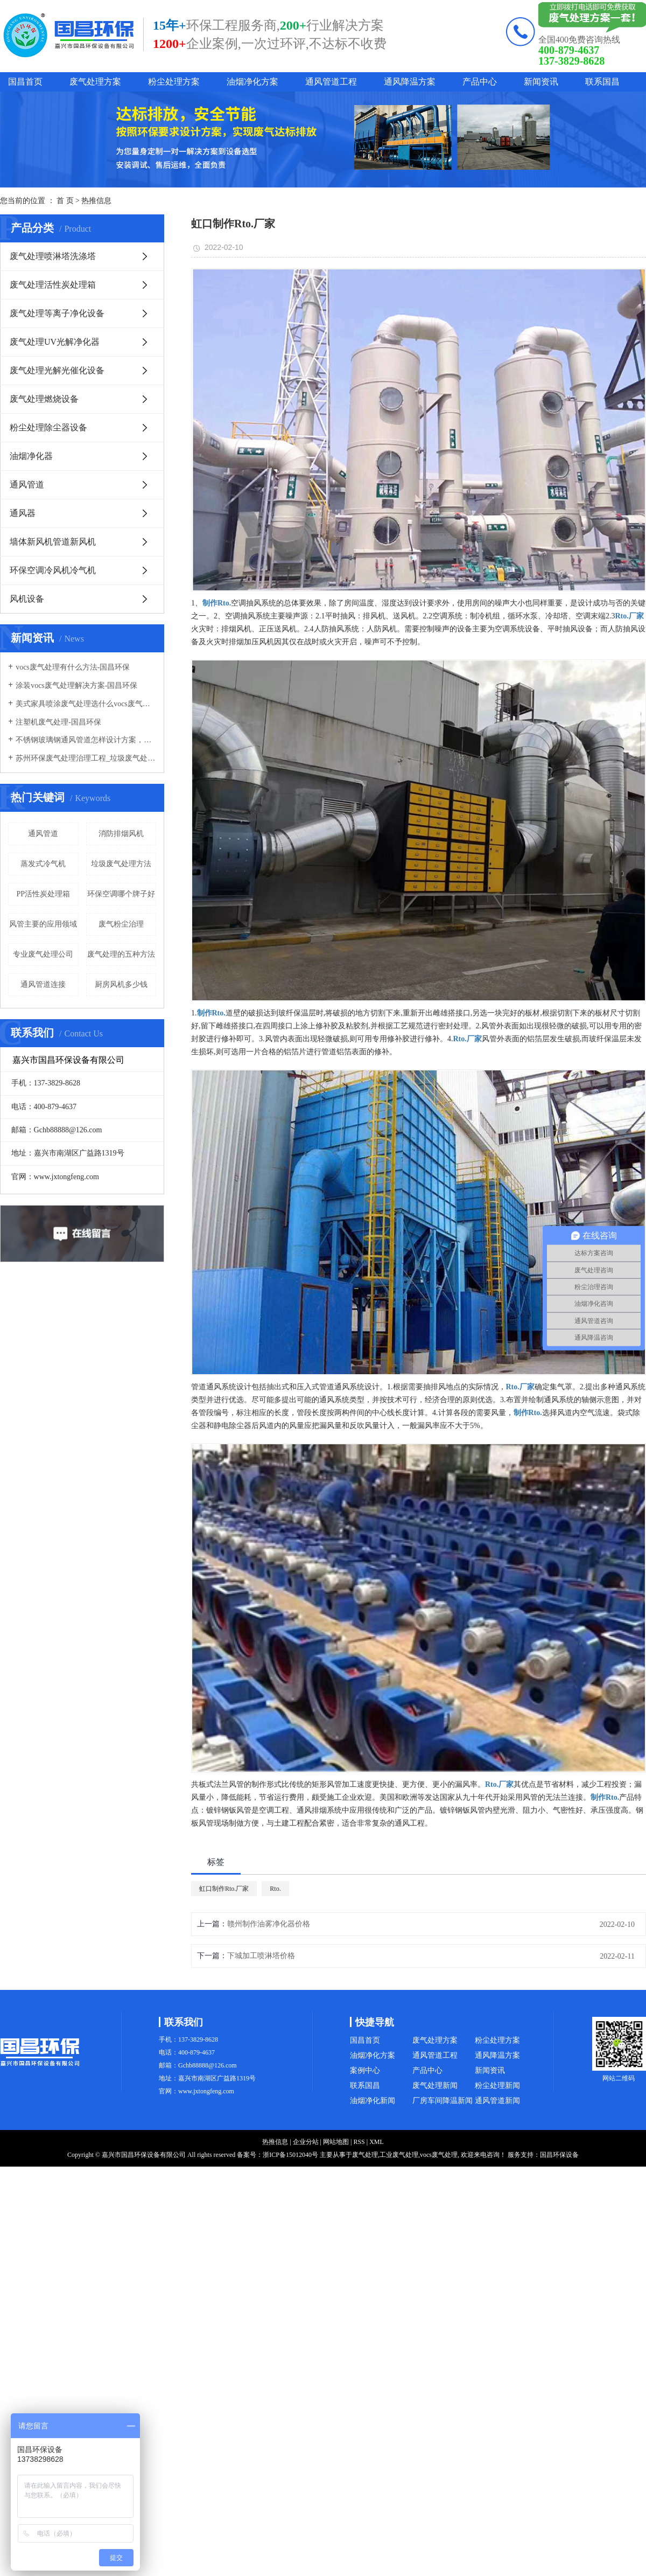 This screenshot has height=2576, width=646. Describe the element at coordinates (53, 256) in the screenshot. I see `废气处理喷淋塔洗涤塔` at that location.